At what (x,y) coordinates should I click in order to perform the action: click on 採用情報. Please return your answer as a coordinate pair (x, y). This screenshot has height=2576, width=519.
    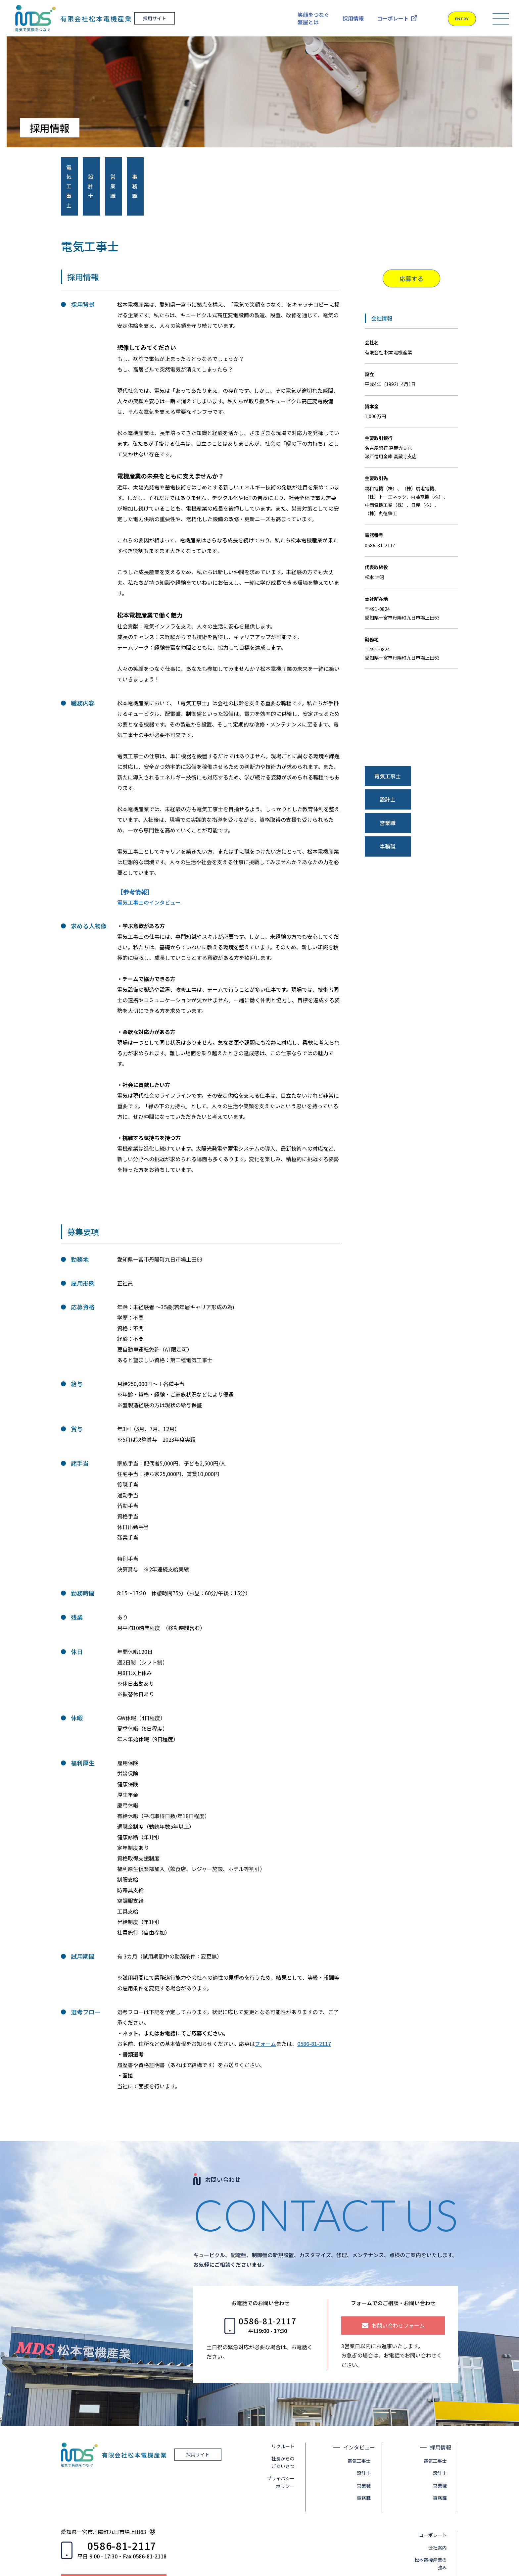
    Looking at the image, I should click on (353, 18).